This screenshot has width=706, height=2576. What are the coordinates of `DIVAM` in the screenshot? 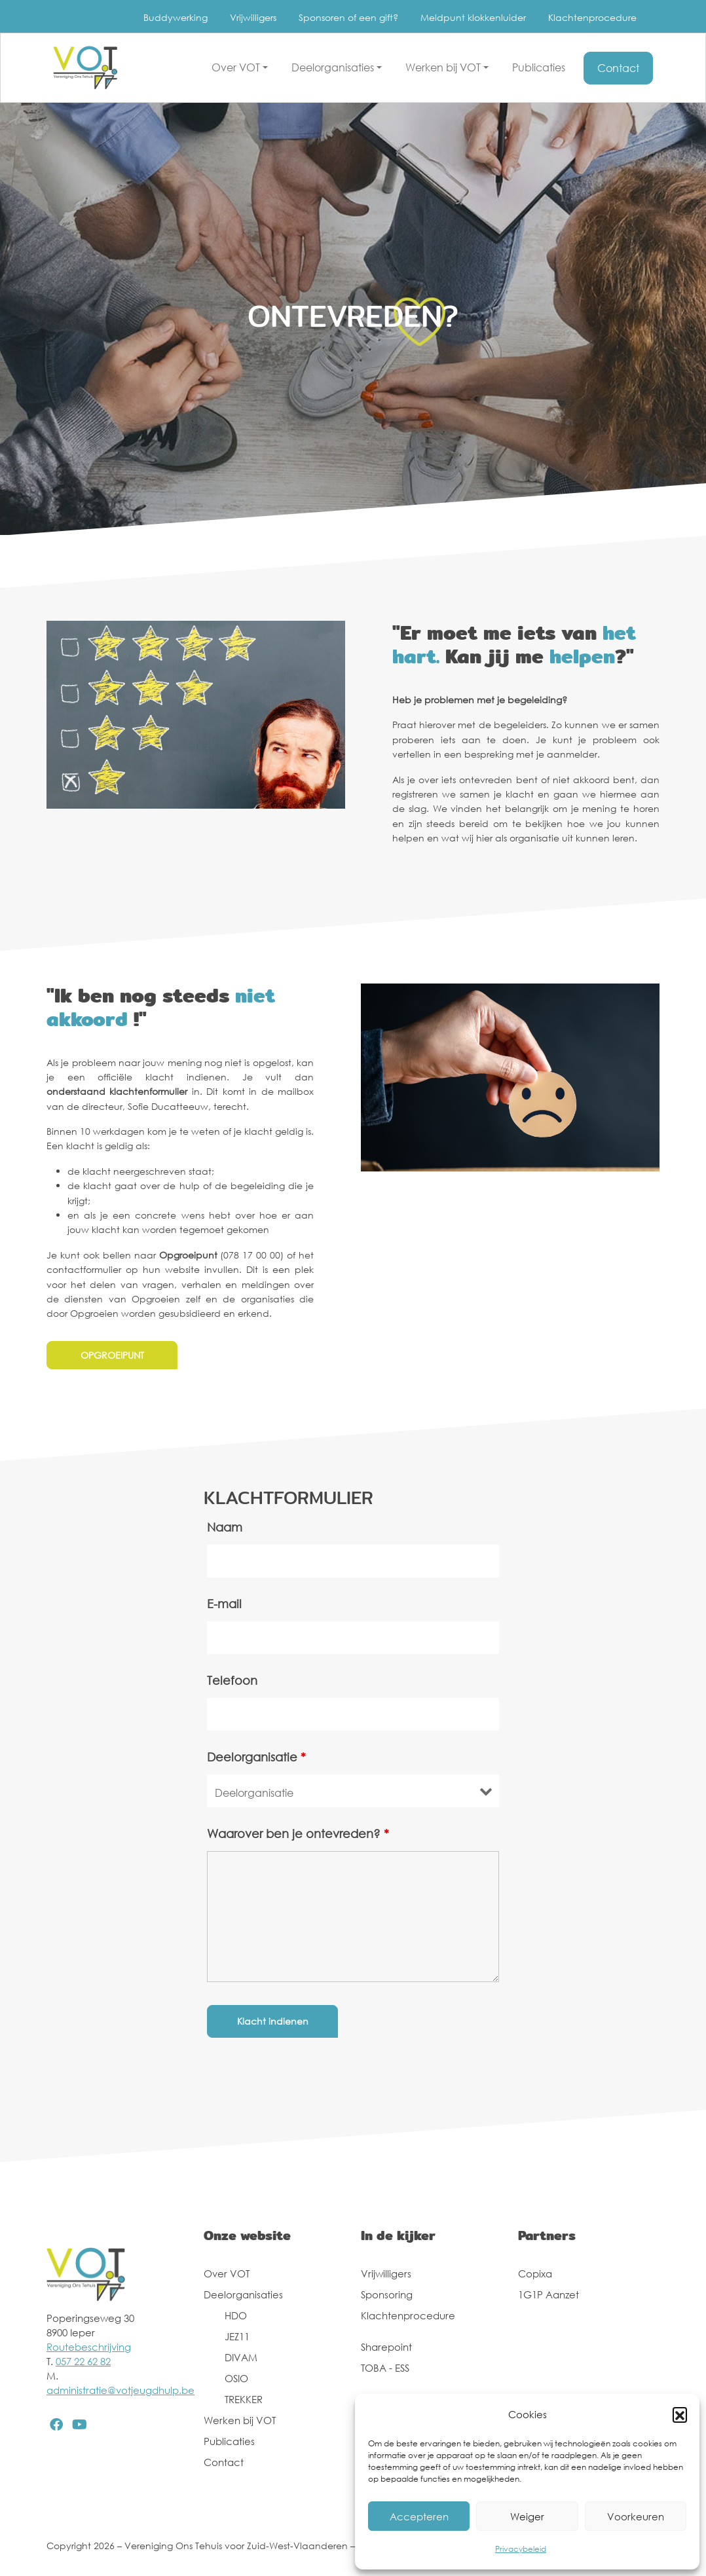 It's located at (241, 2357).